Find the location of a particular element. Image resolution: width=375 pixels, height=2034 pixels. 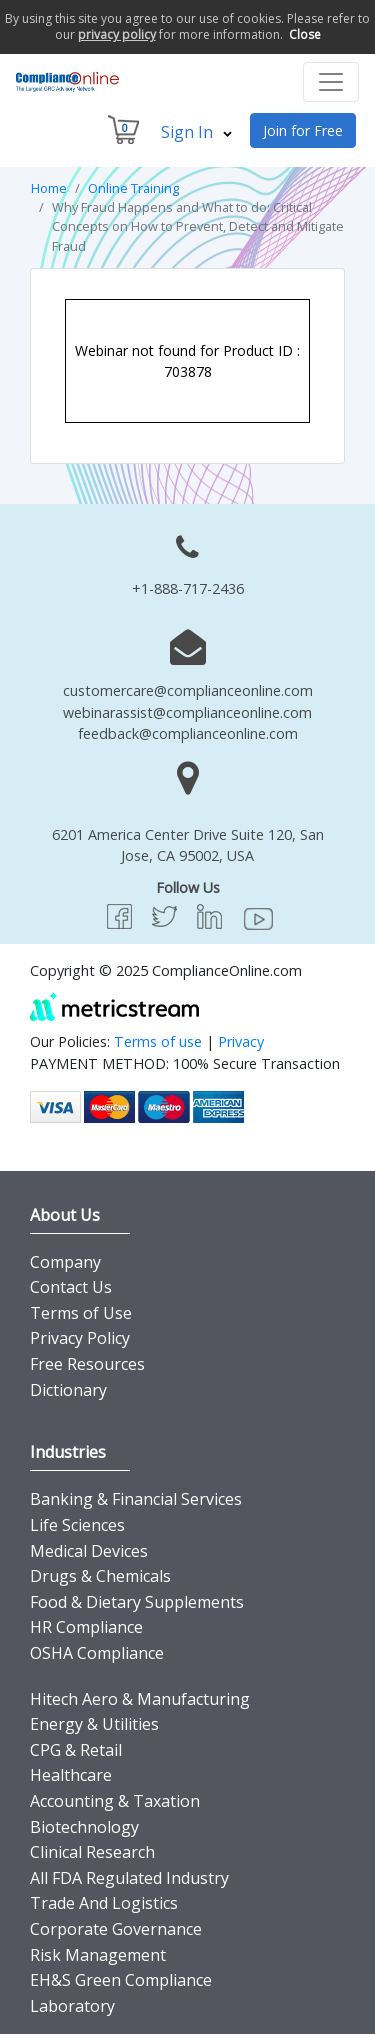

customercare@complianceonline.com is located at coordinates (188, 690).